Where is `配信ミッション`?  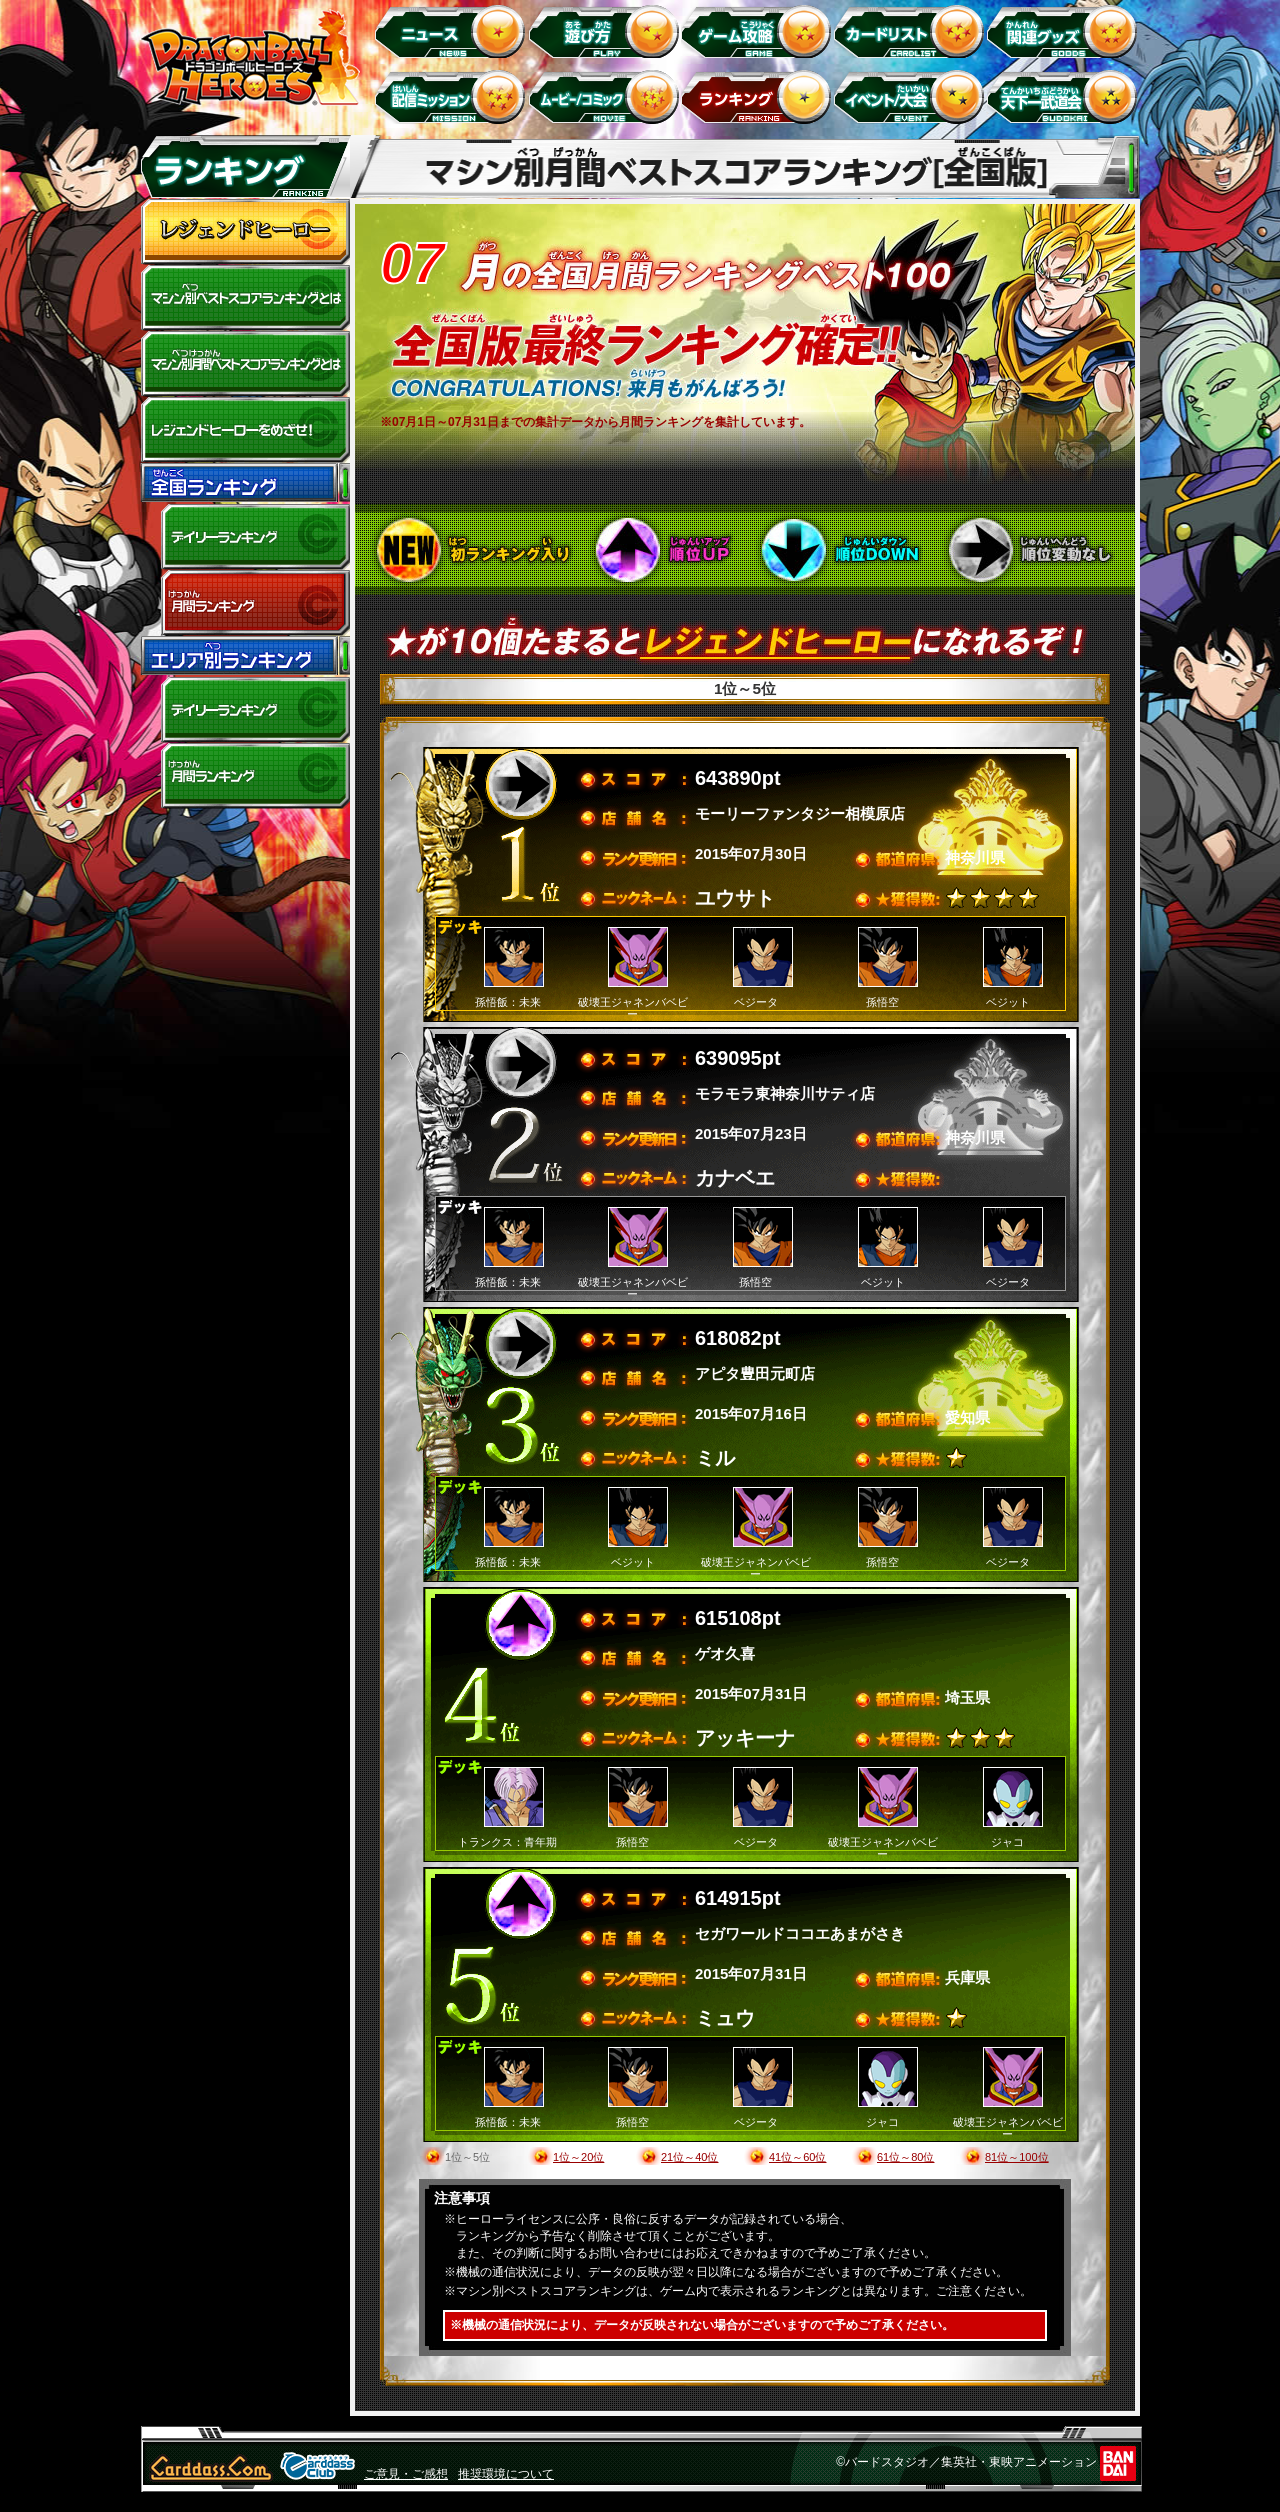 配信ミッション is located at coordinates (453, 96).